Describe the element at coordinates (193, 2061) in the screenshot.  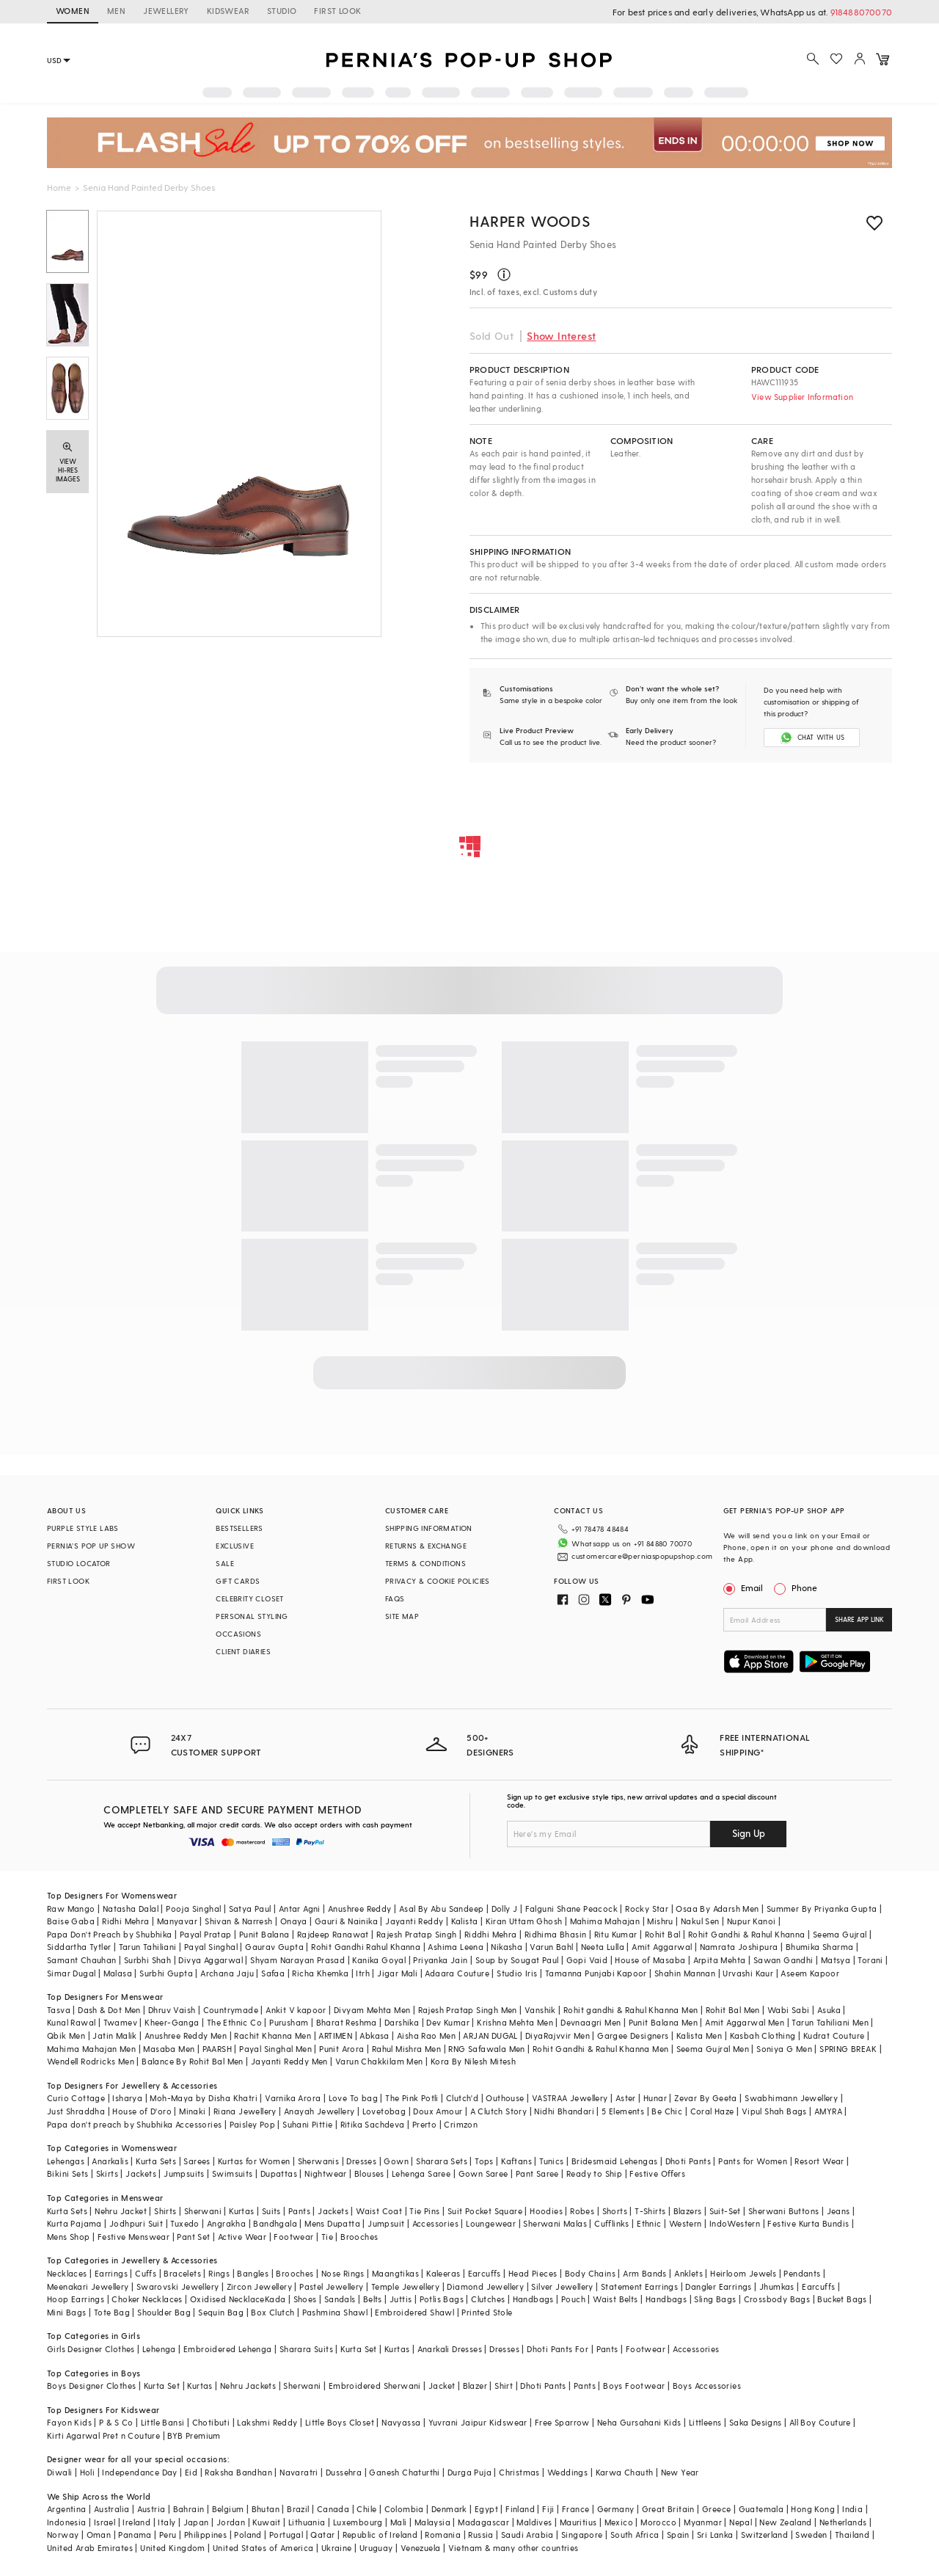
I see `Balance By Rohit Bal Men` at that location.